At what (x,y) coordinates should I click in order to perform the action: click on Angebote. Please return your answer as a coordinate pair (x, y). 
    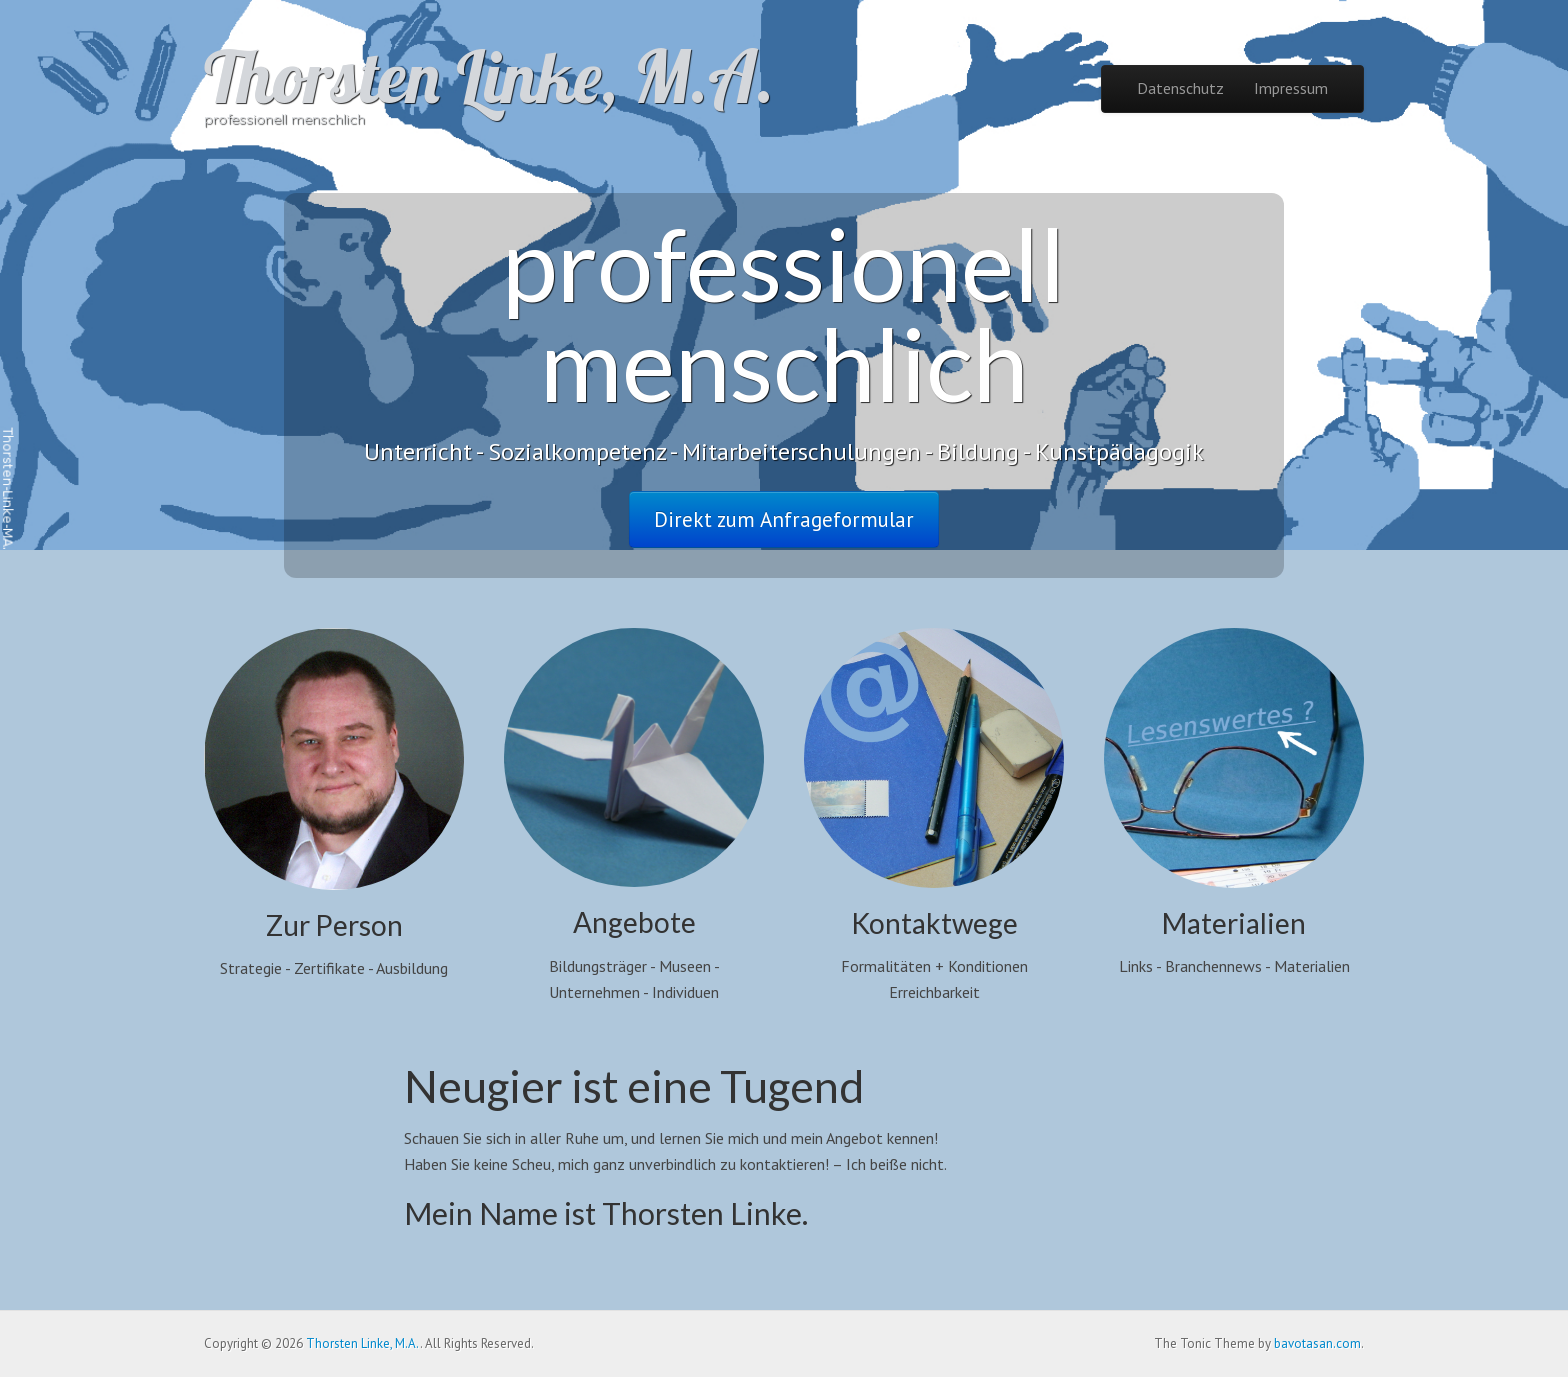
    Looking at the image, I should click on (634, 922).